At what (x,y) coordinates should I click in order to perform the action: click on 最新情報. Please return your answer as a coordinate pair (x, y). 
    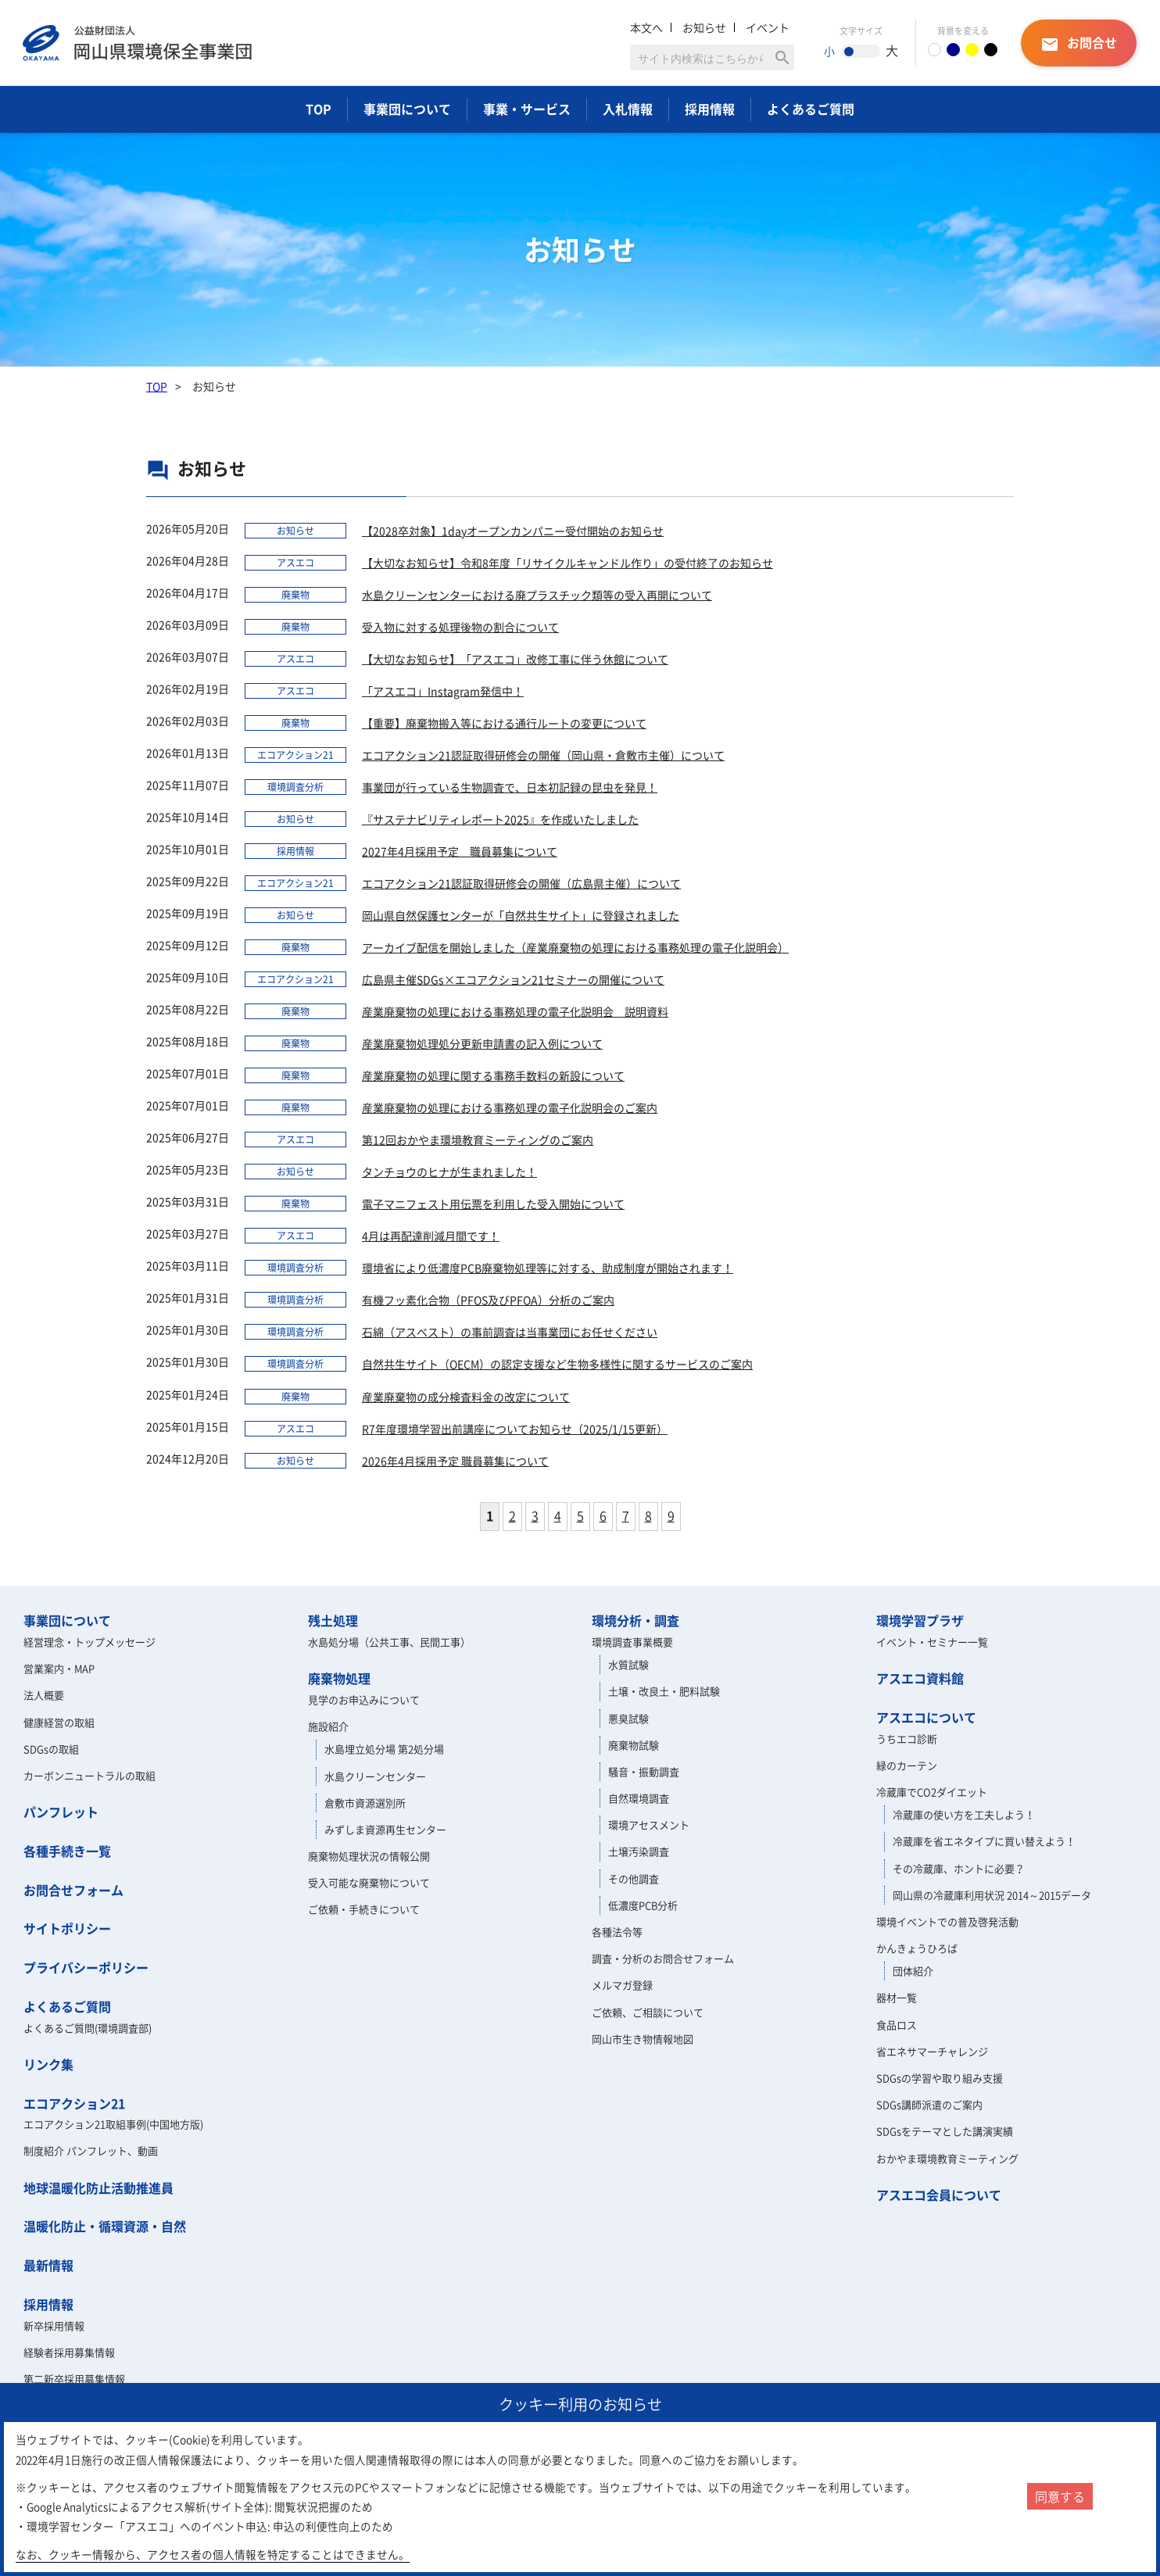
    Looking at the image, I should click on (48, 2265).